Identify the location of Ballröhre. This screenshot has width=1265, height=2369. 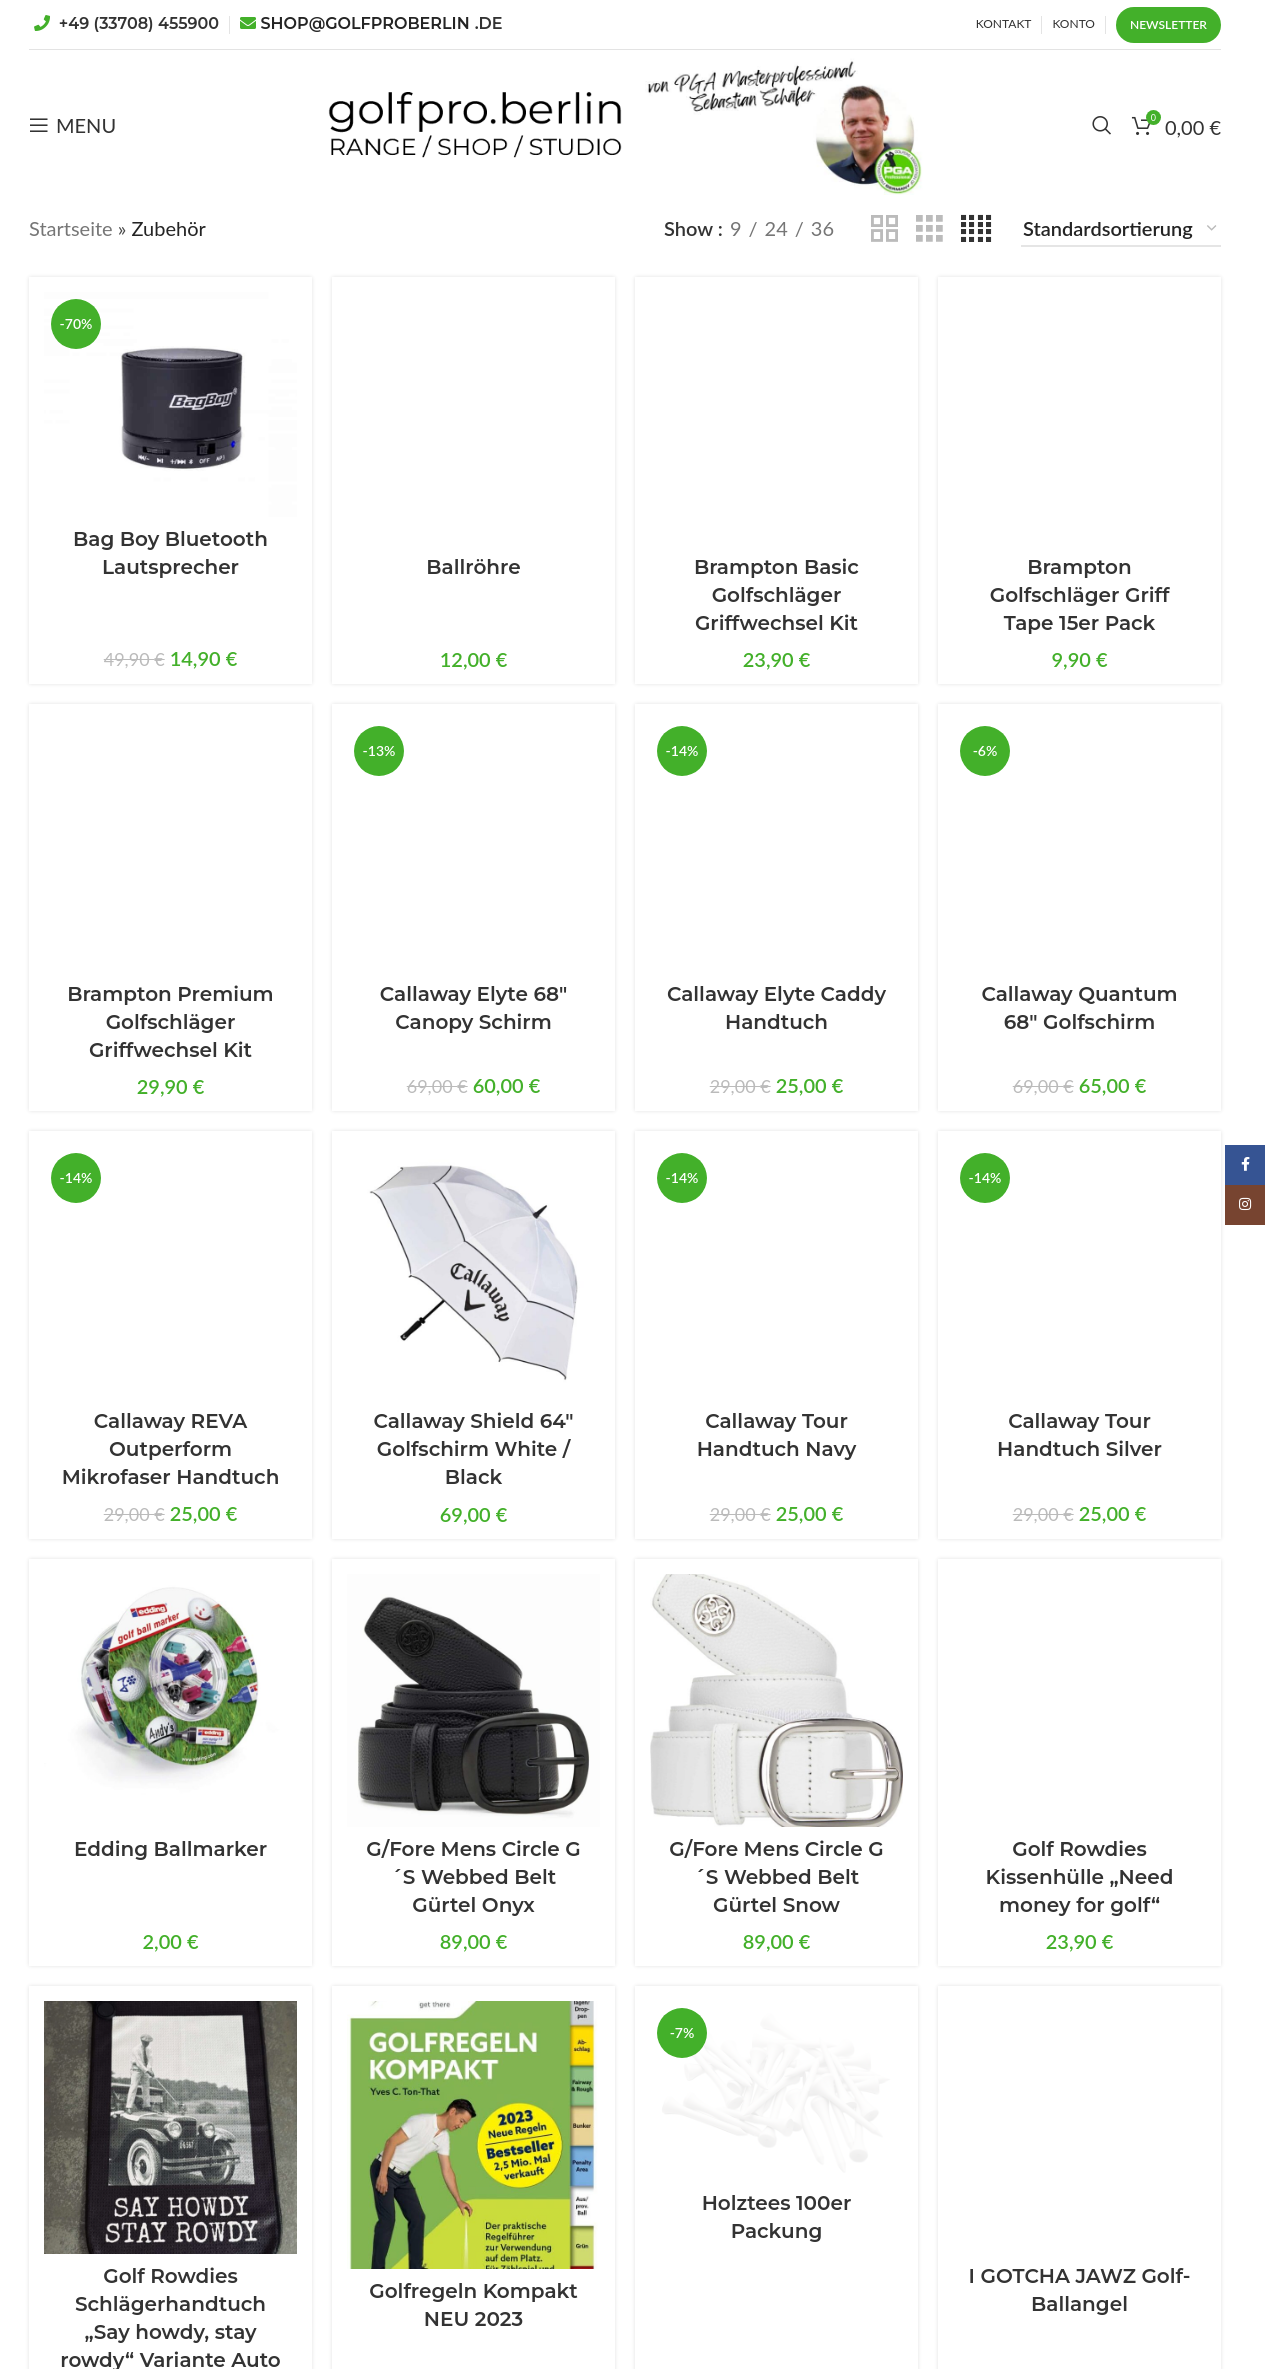
(473, 567).